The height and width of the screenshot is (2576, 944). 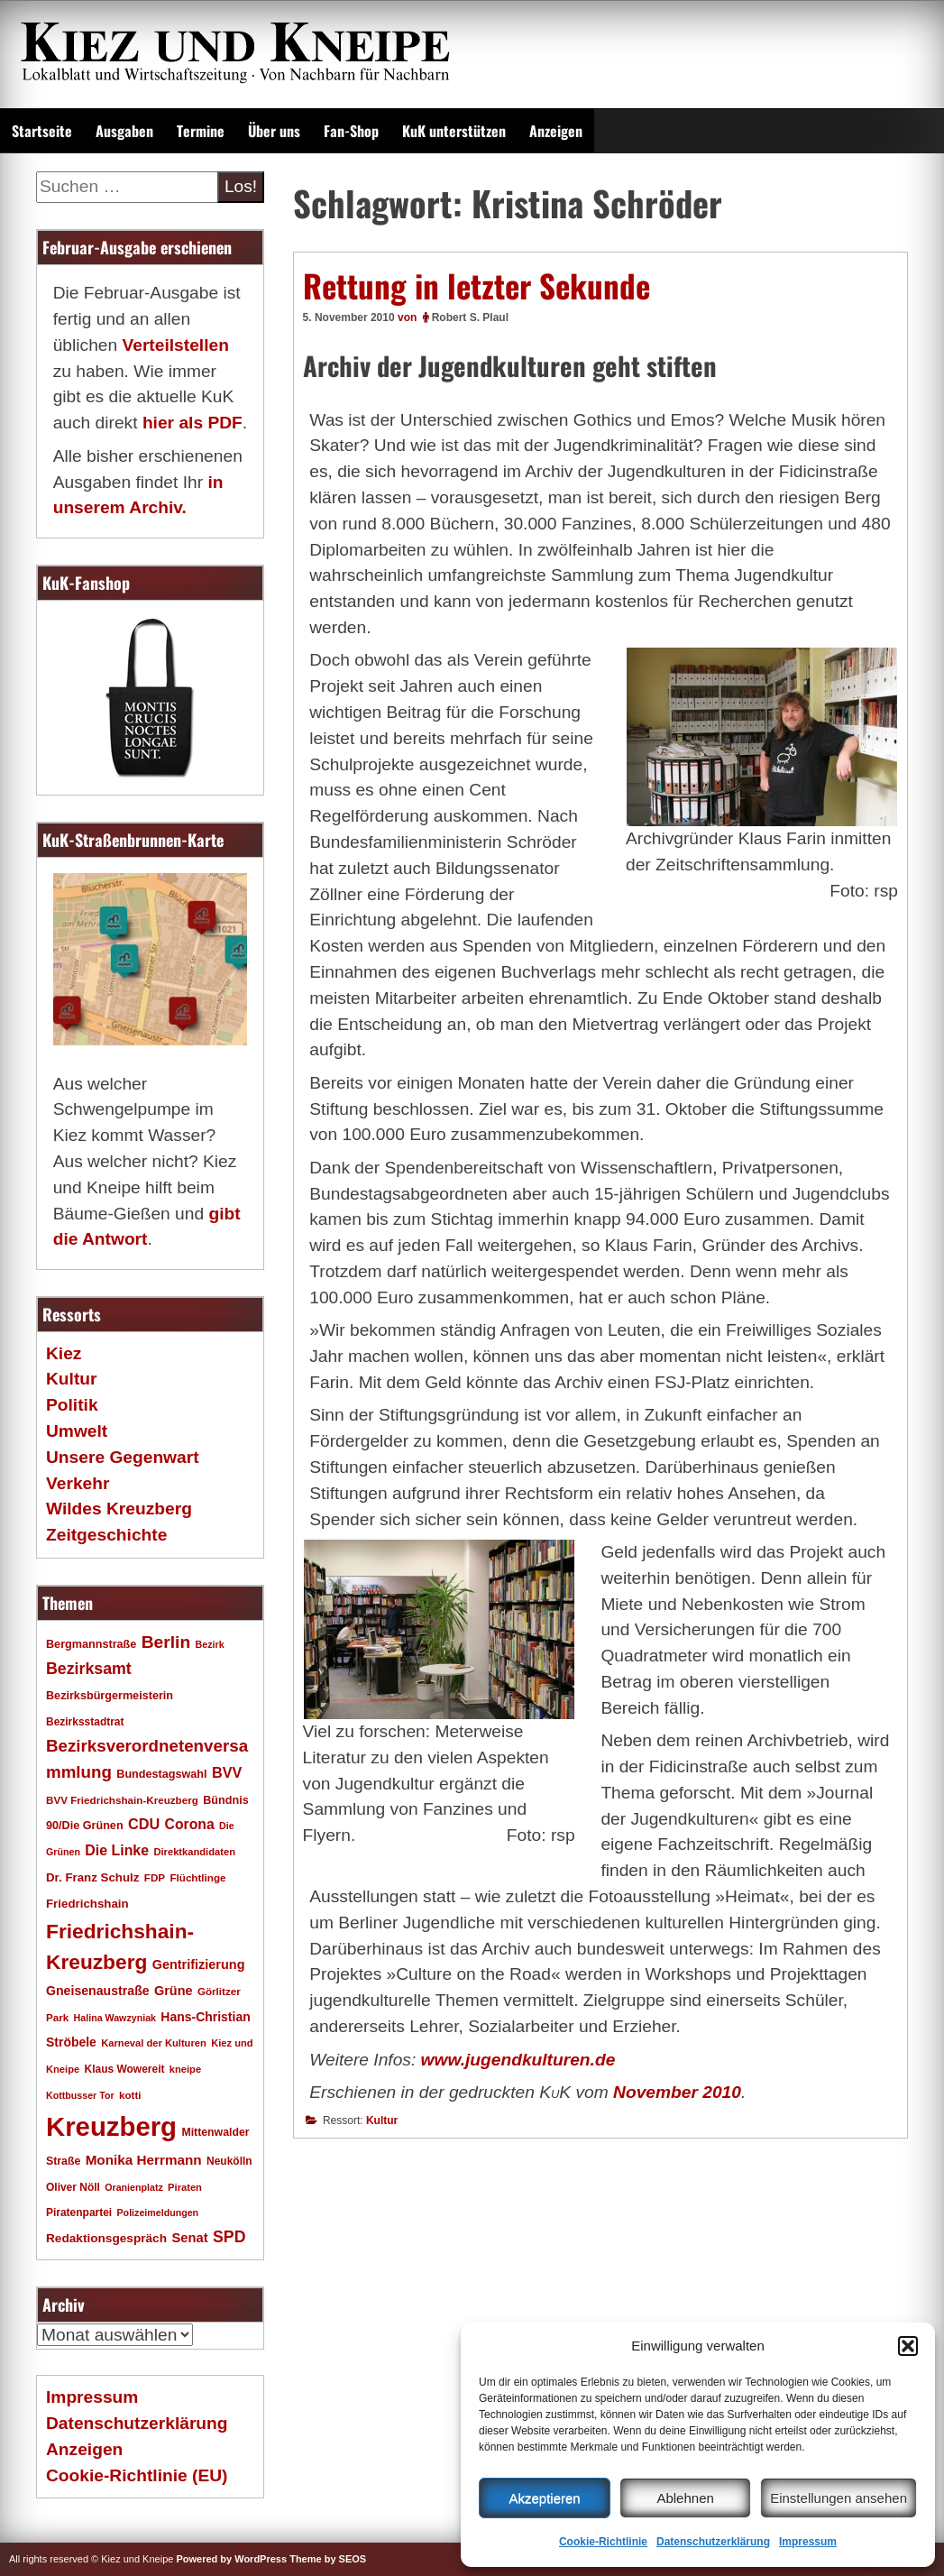 What do you see at coordinates (109, 1695) in the screenshot?
I see `Bezirksbürgermeisterin [Bezirksbürgermeisterin (20 Einträge)]` at bounding box center [109, 1695].